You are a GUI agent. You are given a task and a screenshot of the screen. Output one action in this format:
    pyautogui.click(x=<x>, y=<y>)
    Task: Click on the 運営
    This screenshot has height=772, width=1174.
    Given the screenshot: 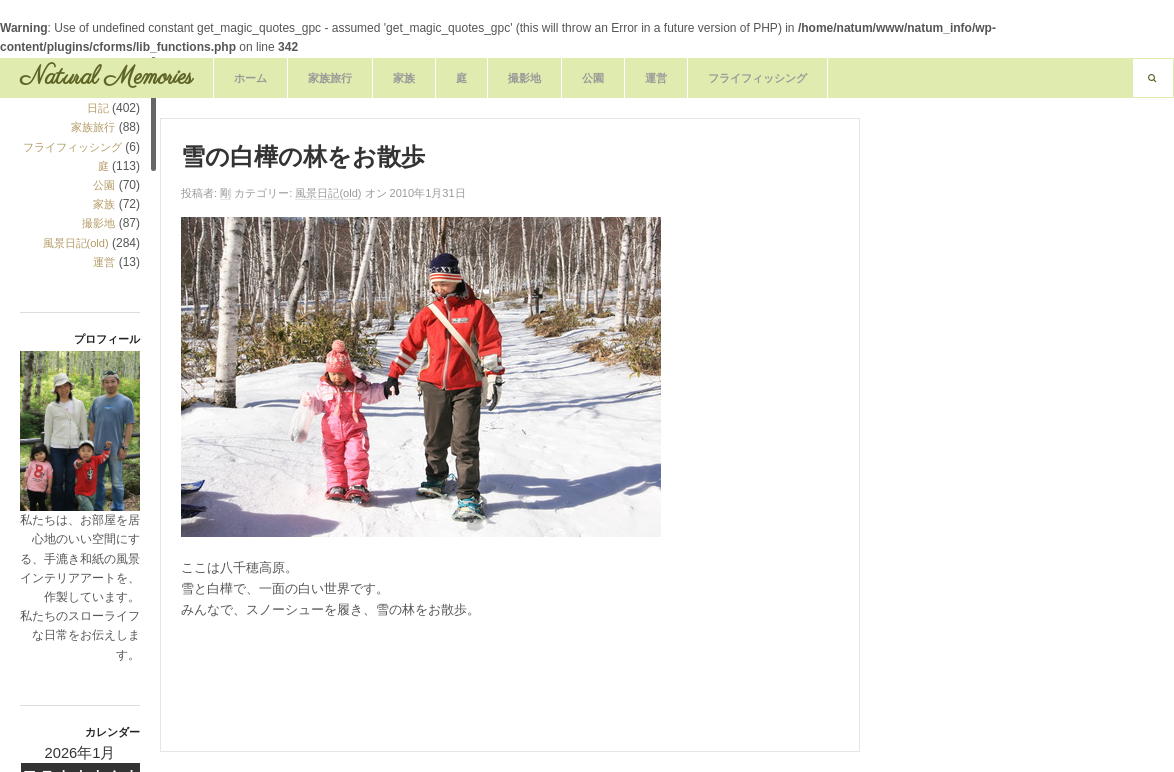 What is the action you would take?
    pyautogui.click(x=656, y=78)
    